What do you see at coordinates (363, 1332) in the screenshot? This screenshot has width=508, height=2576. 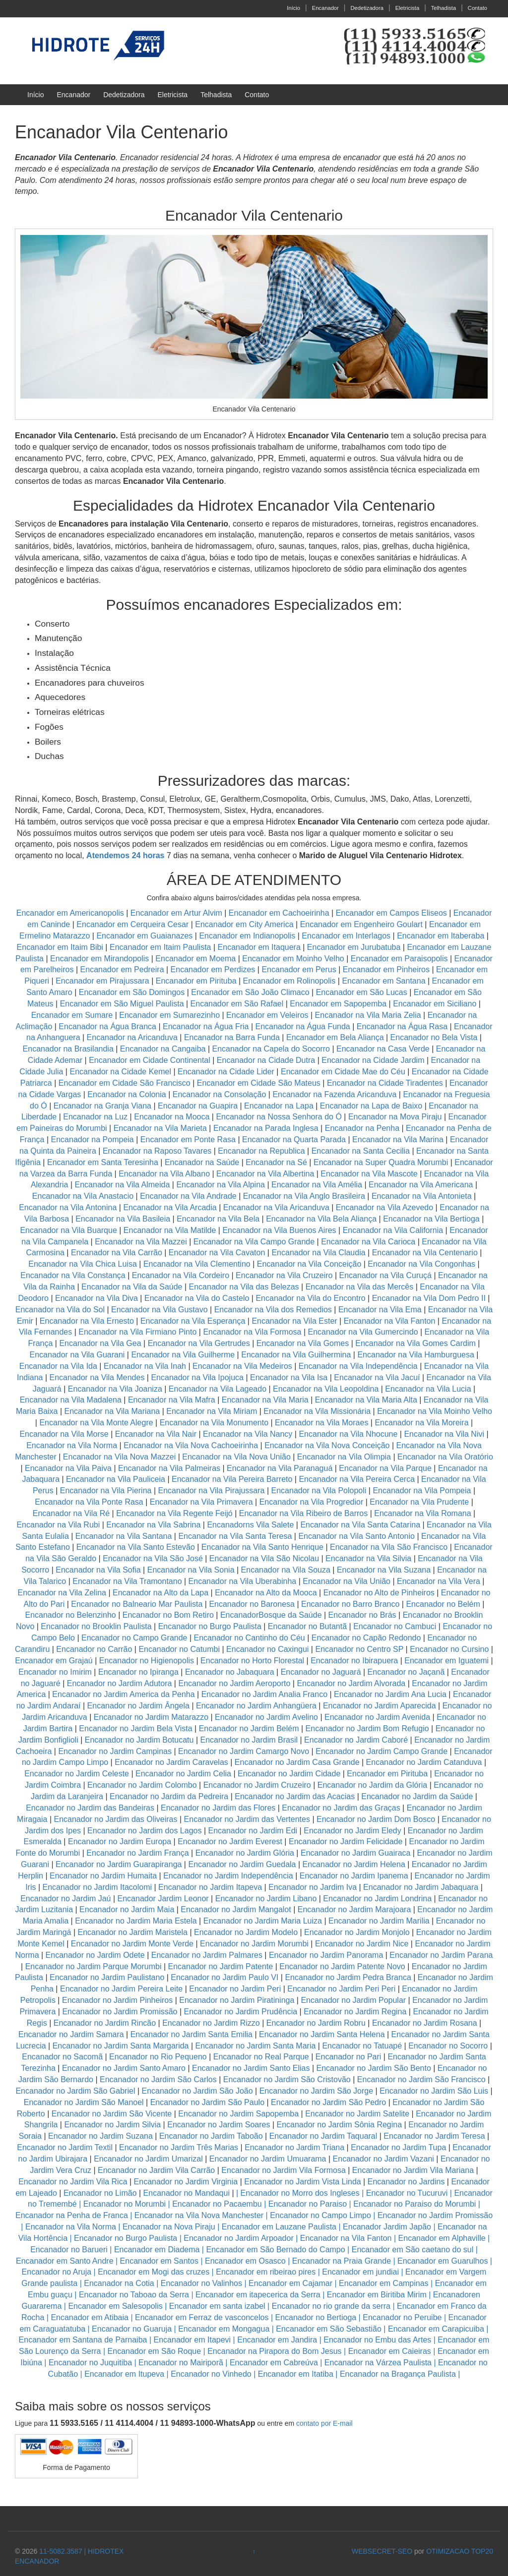 I see `Encanador na Vila Gumercindo` at bounding box center [363, 1332].